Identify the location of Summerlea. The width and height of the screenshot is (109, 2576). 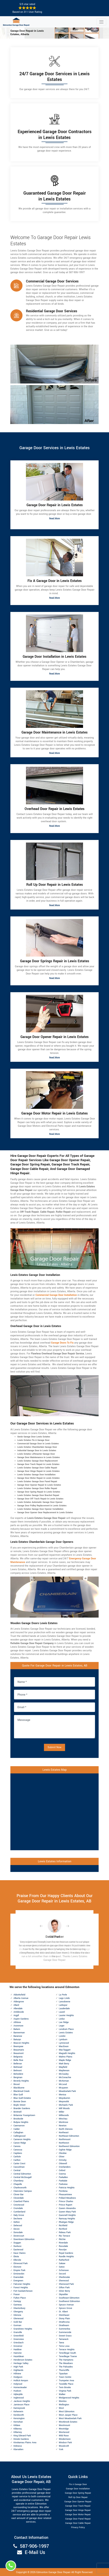
(64, 2328).